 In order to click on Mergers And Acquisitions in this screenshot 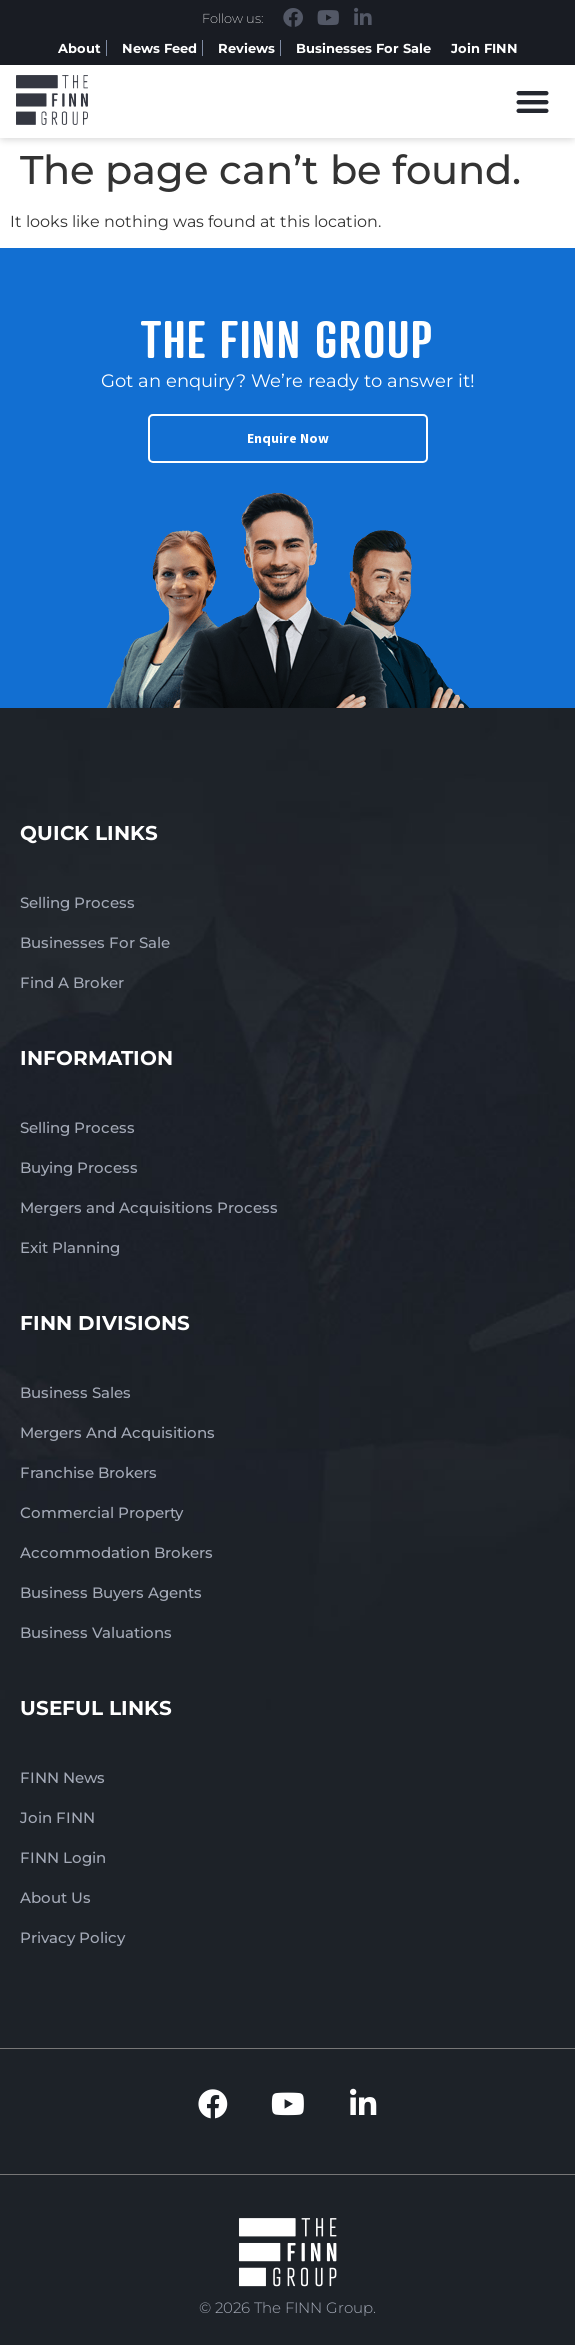, I will do `click(117, 1432)`.